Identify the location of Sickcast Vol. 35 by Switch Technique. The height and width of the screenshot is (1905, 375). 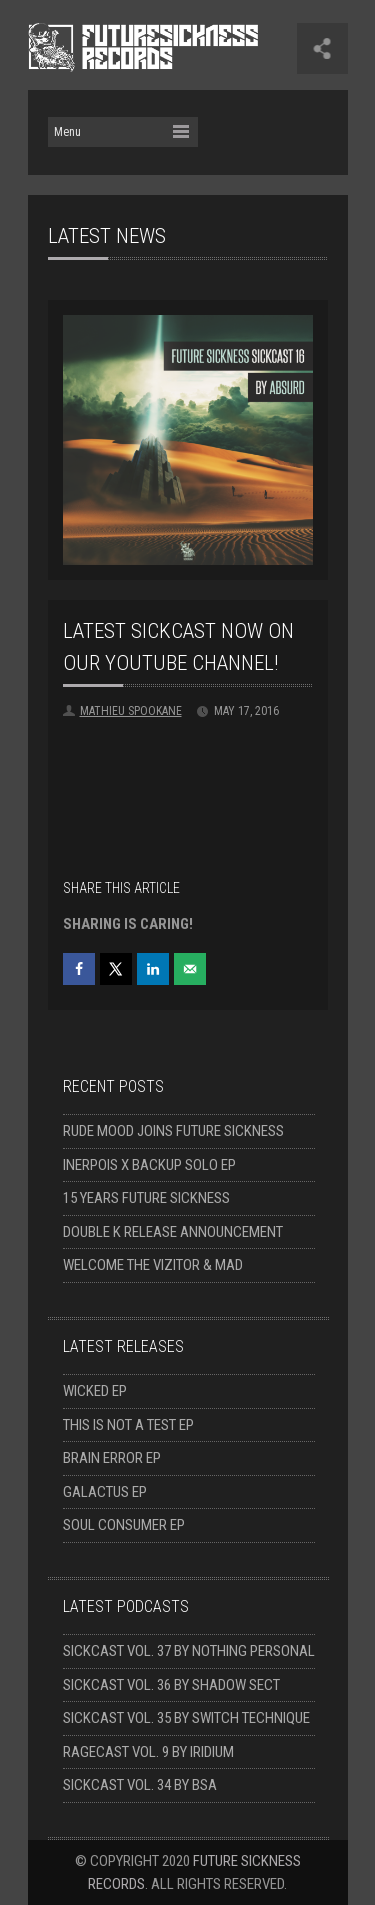
(186, 1718).